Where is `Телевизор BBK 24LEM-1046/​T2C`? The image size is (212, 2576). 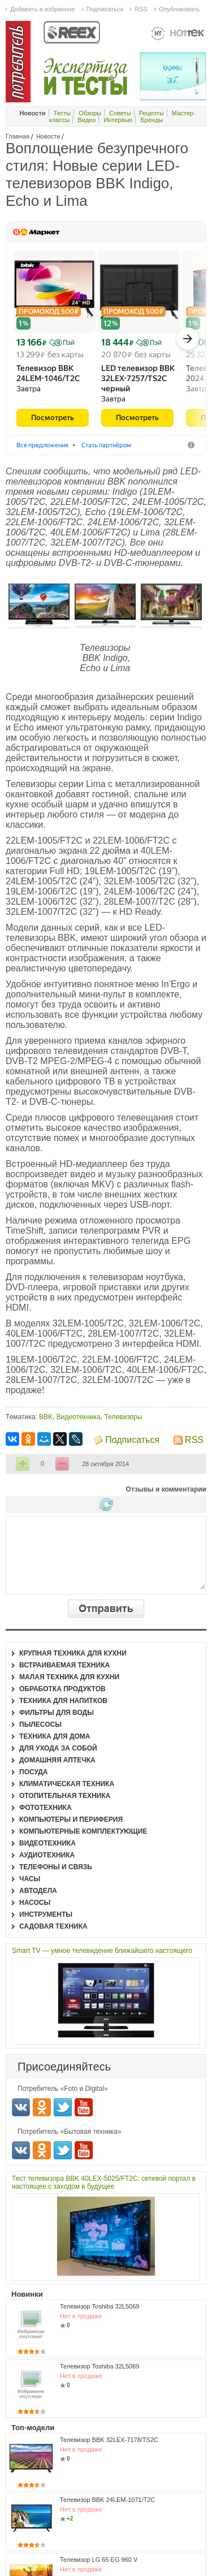
Телевизор BBK 24LEM-1046/​T2C is located at coordinates (48, 373).